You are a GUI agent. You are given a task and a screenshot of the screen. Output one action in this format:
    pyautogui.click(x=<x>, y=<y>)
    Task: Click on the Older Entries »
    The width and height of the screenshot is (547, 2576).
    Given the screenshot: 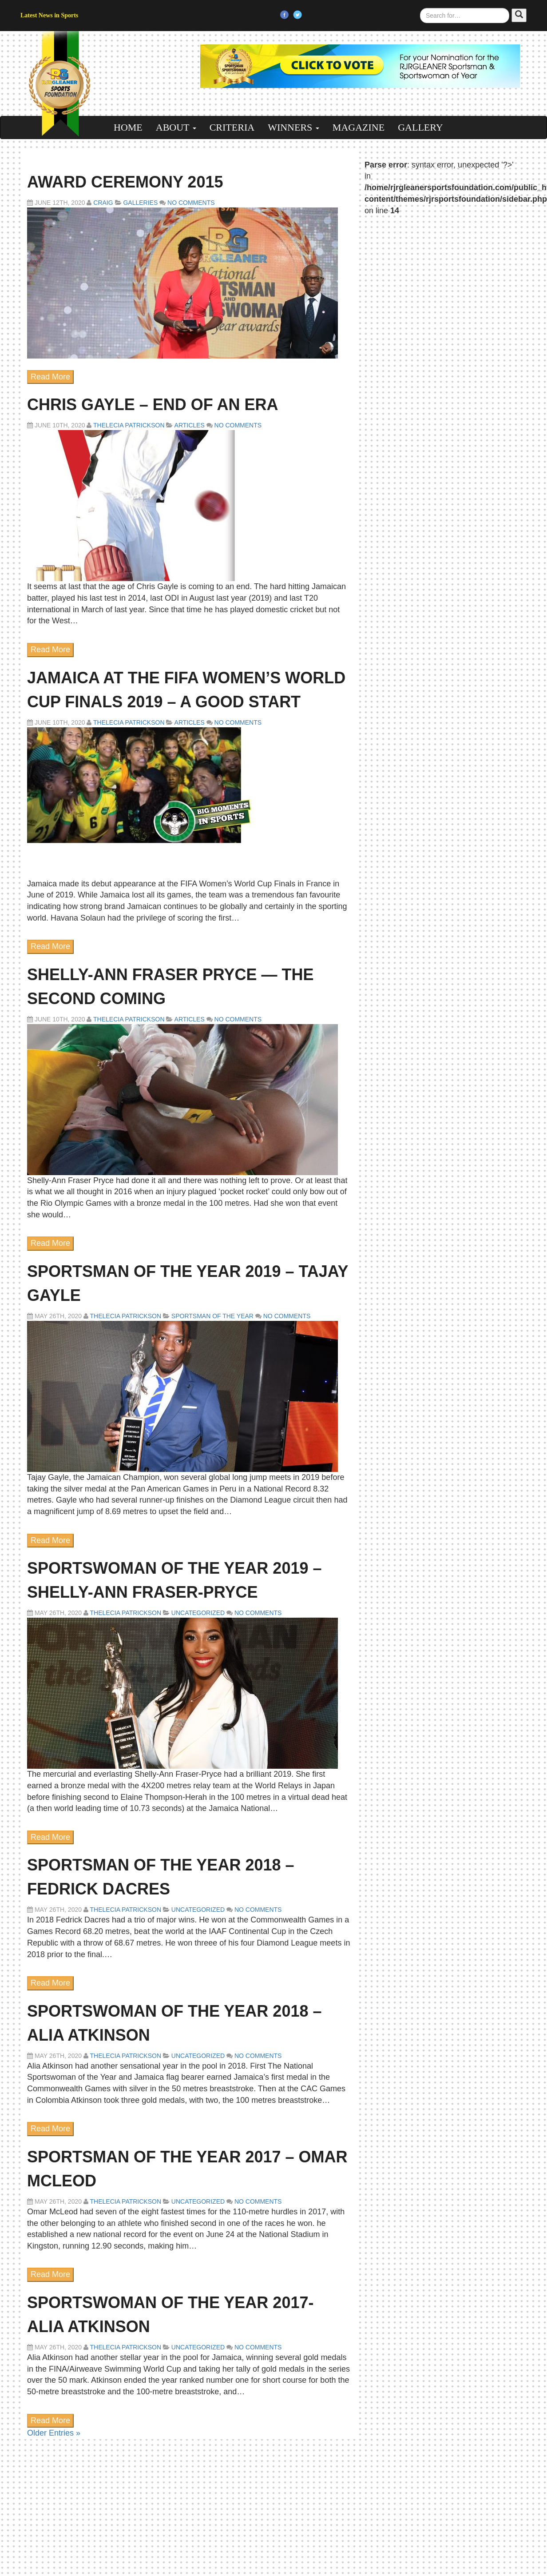 What is the action you would take?
    pyautogui.click(x=53, y=2432)
    